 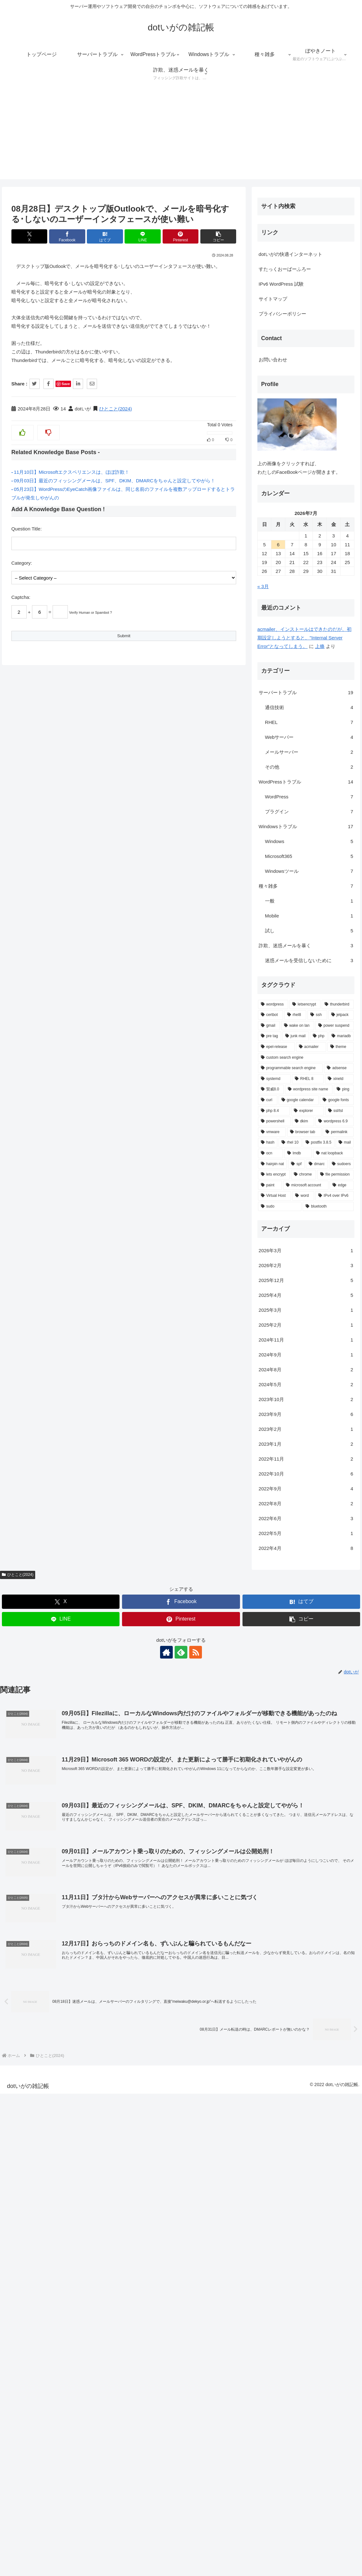 I want to click on [bluetooth (1個の項目)], so click(x=78, y=2178).